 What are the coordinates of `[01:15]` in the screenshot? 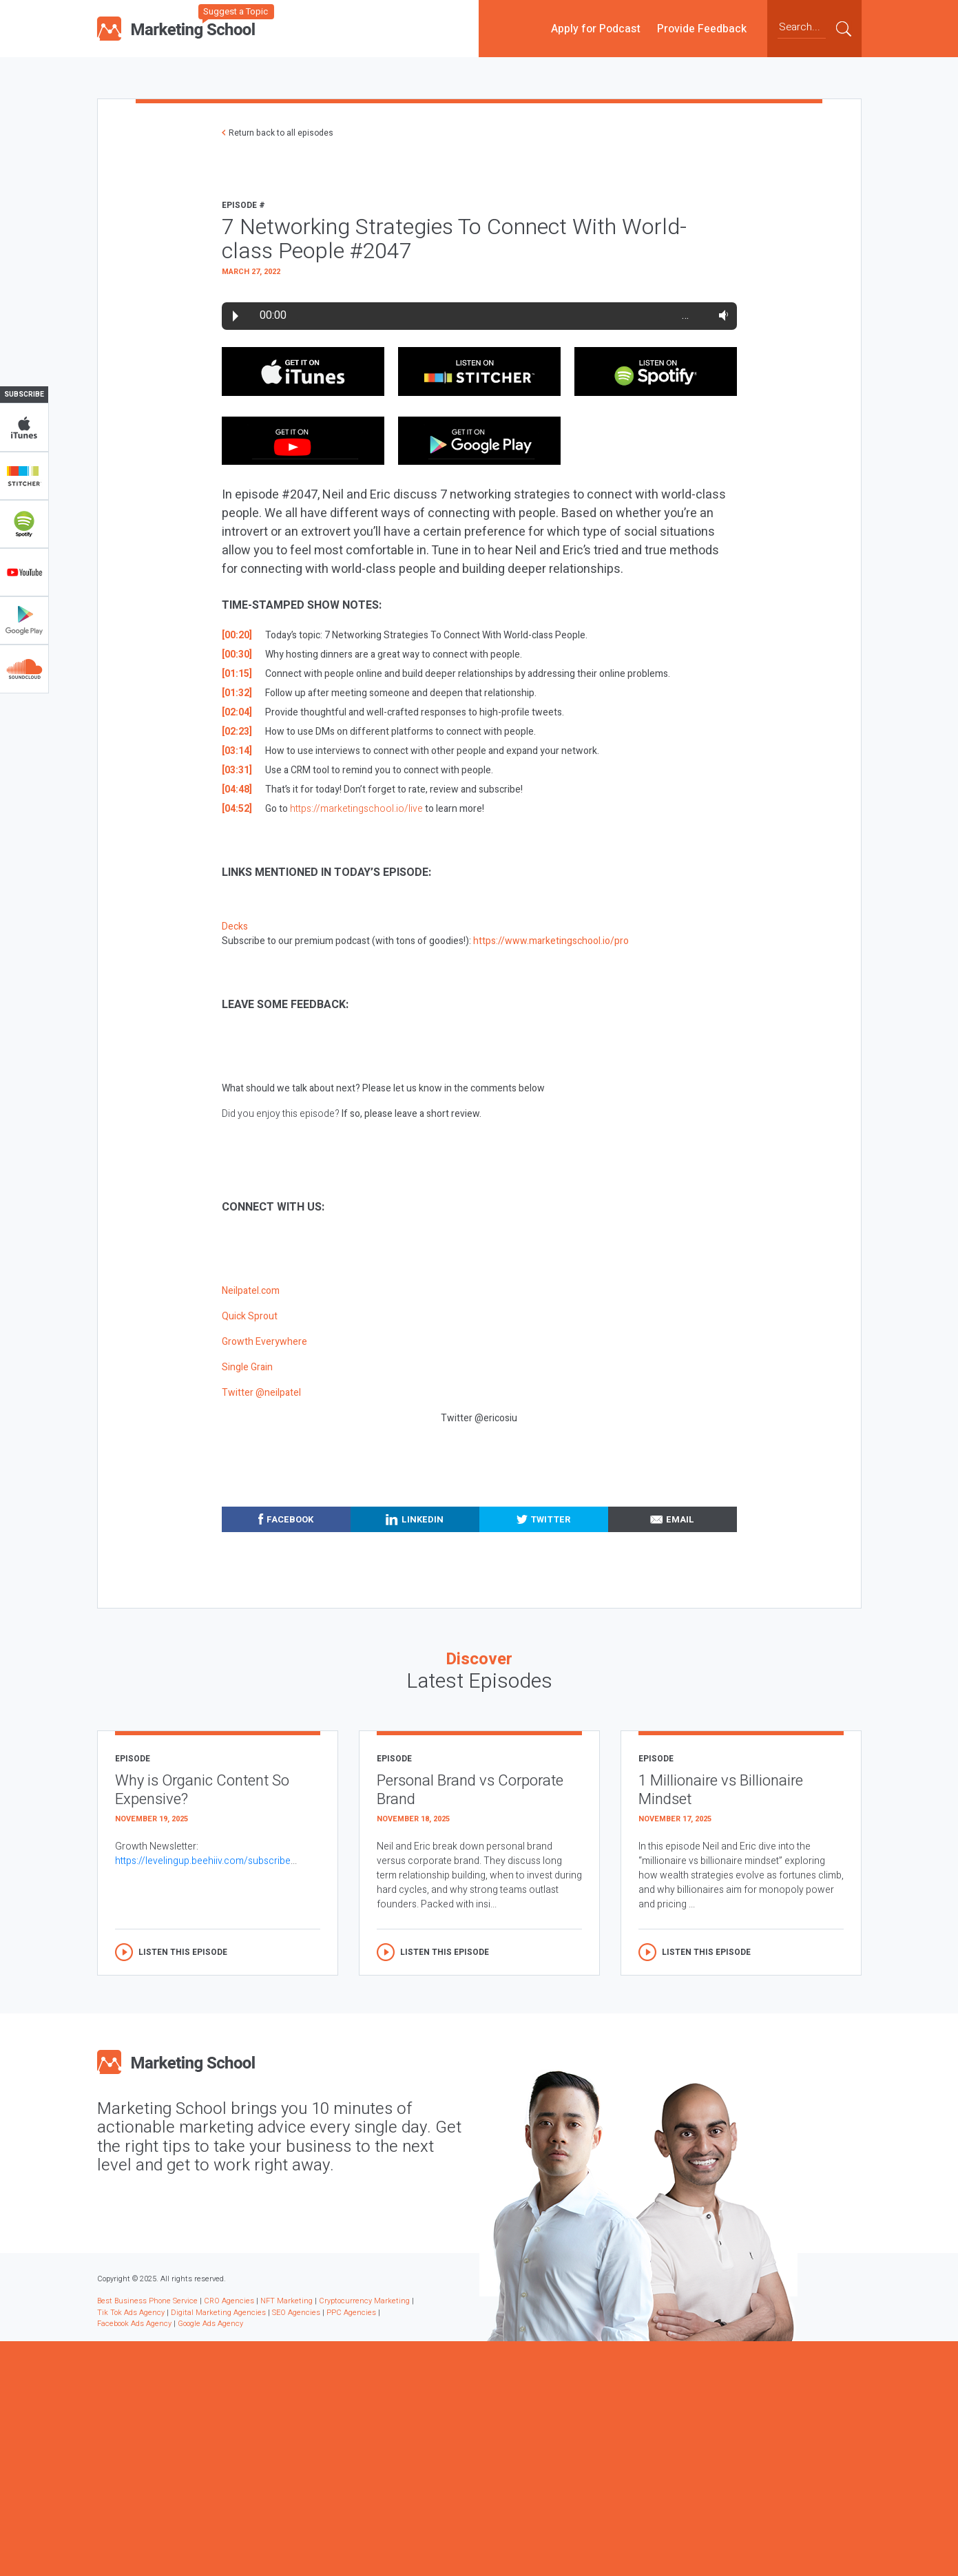 It's located at (237, 674).